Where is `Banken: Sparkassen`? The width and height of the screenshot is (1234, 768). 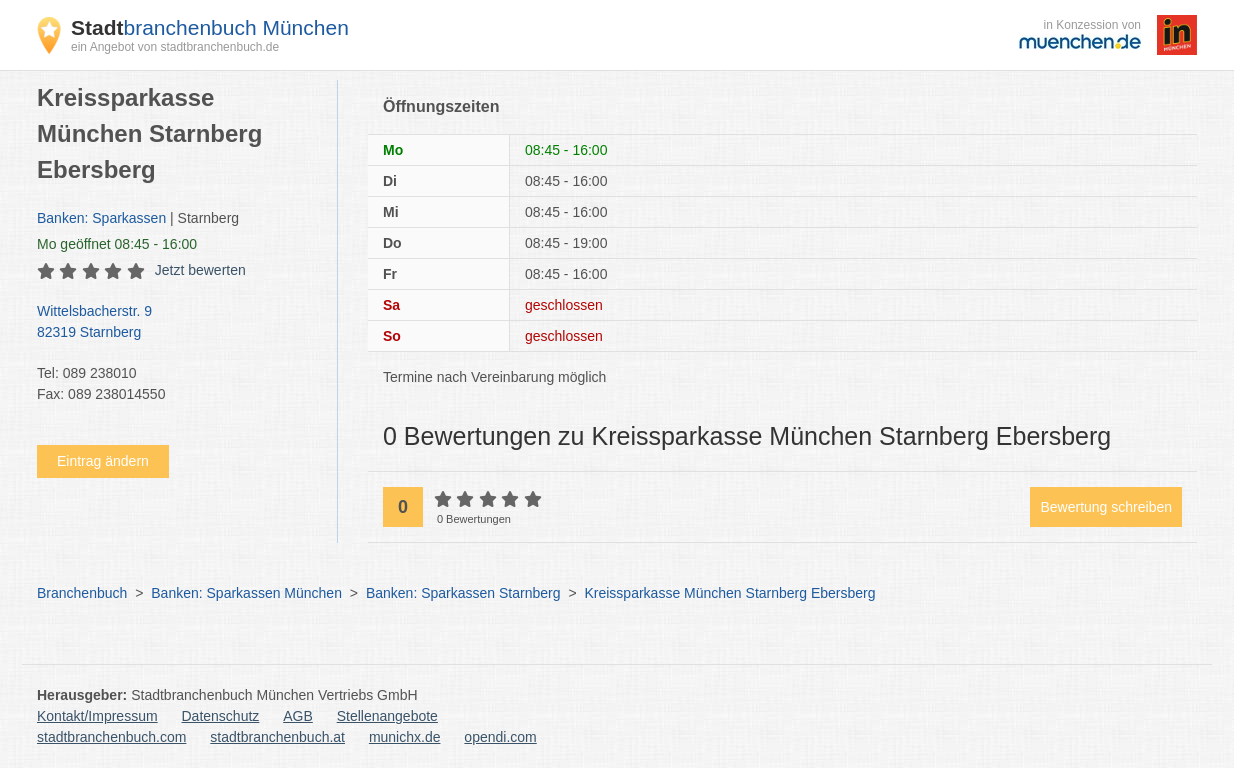
Banken: Sparkassen is located at coordinates (101, 218).